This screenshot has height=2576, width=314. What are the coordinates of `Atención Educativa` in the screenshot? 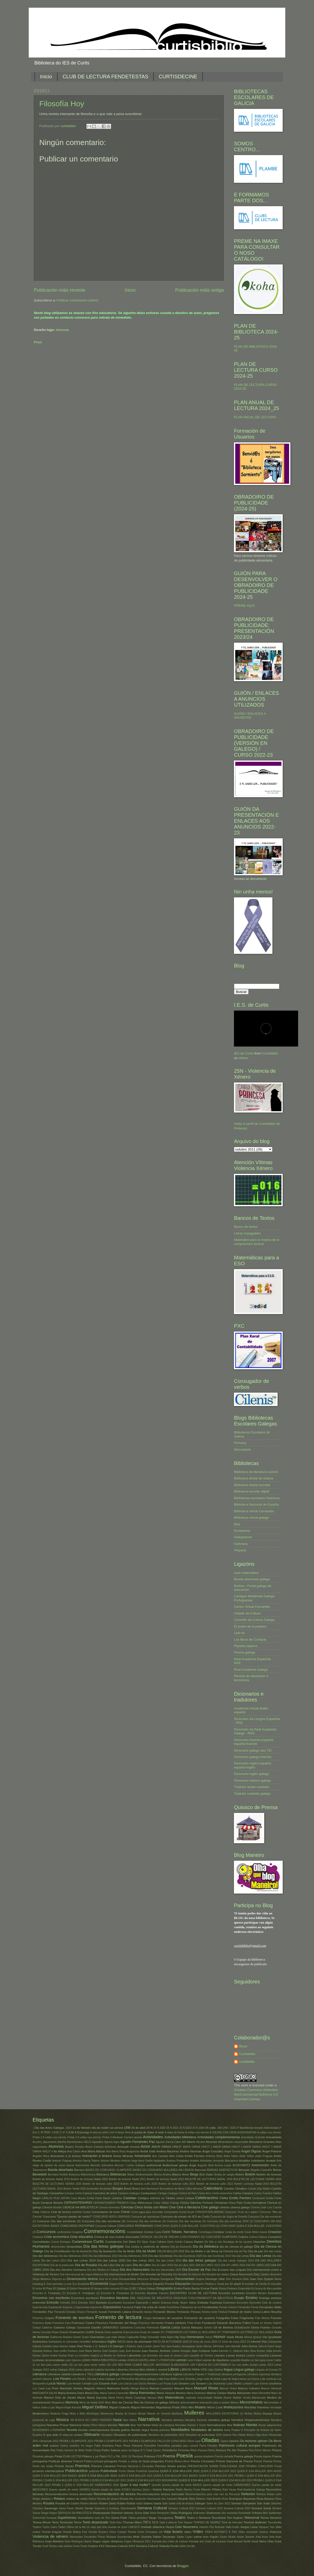 It's located at (101, 2165).